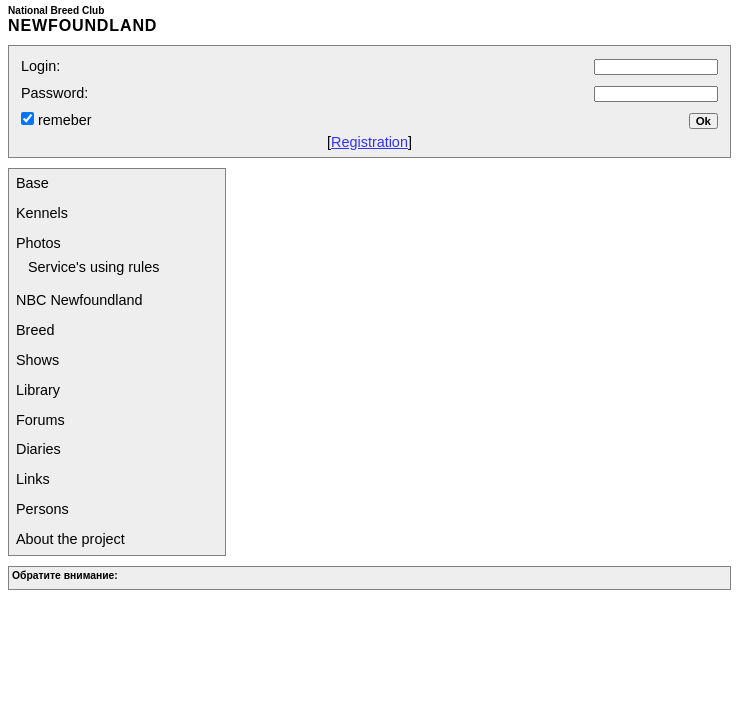  I want to click on Breed, so click(35, 330).